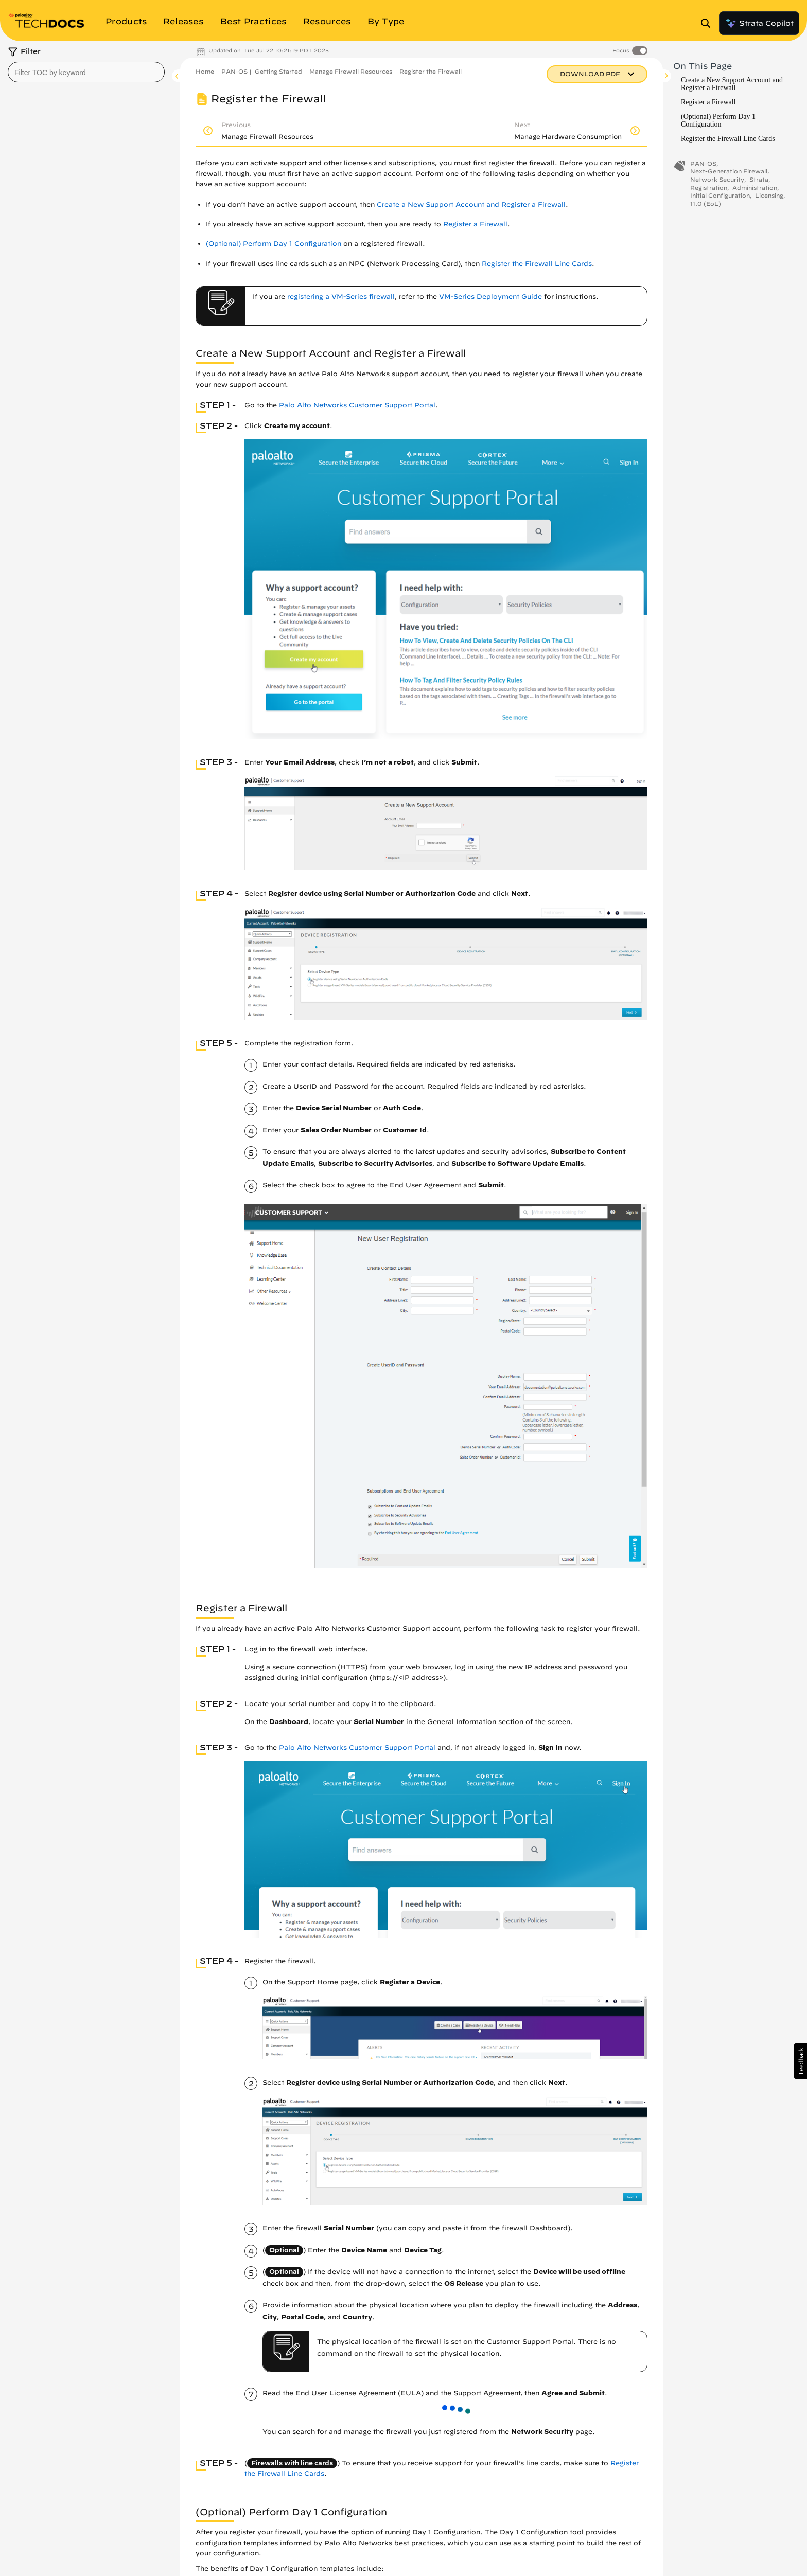  What do you see at coordinates (273, 243) in the screenshot?
I see `(Optional) Perform Day 1 Configuration [link]` at bounding box center [273, 243].